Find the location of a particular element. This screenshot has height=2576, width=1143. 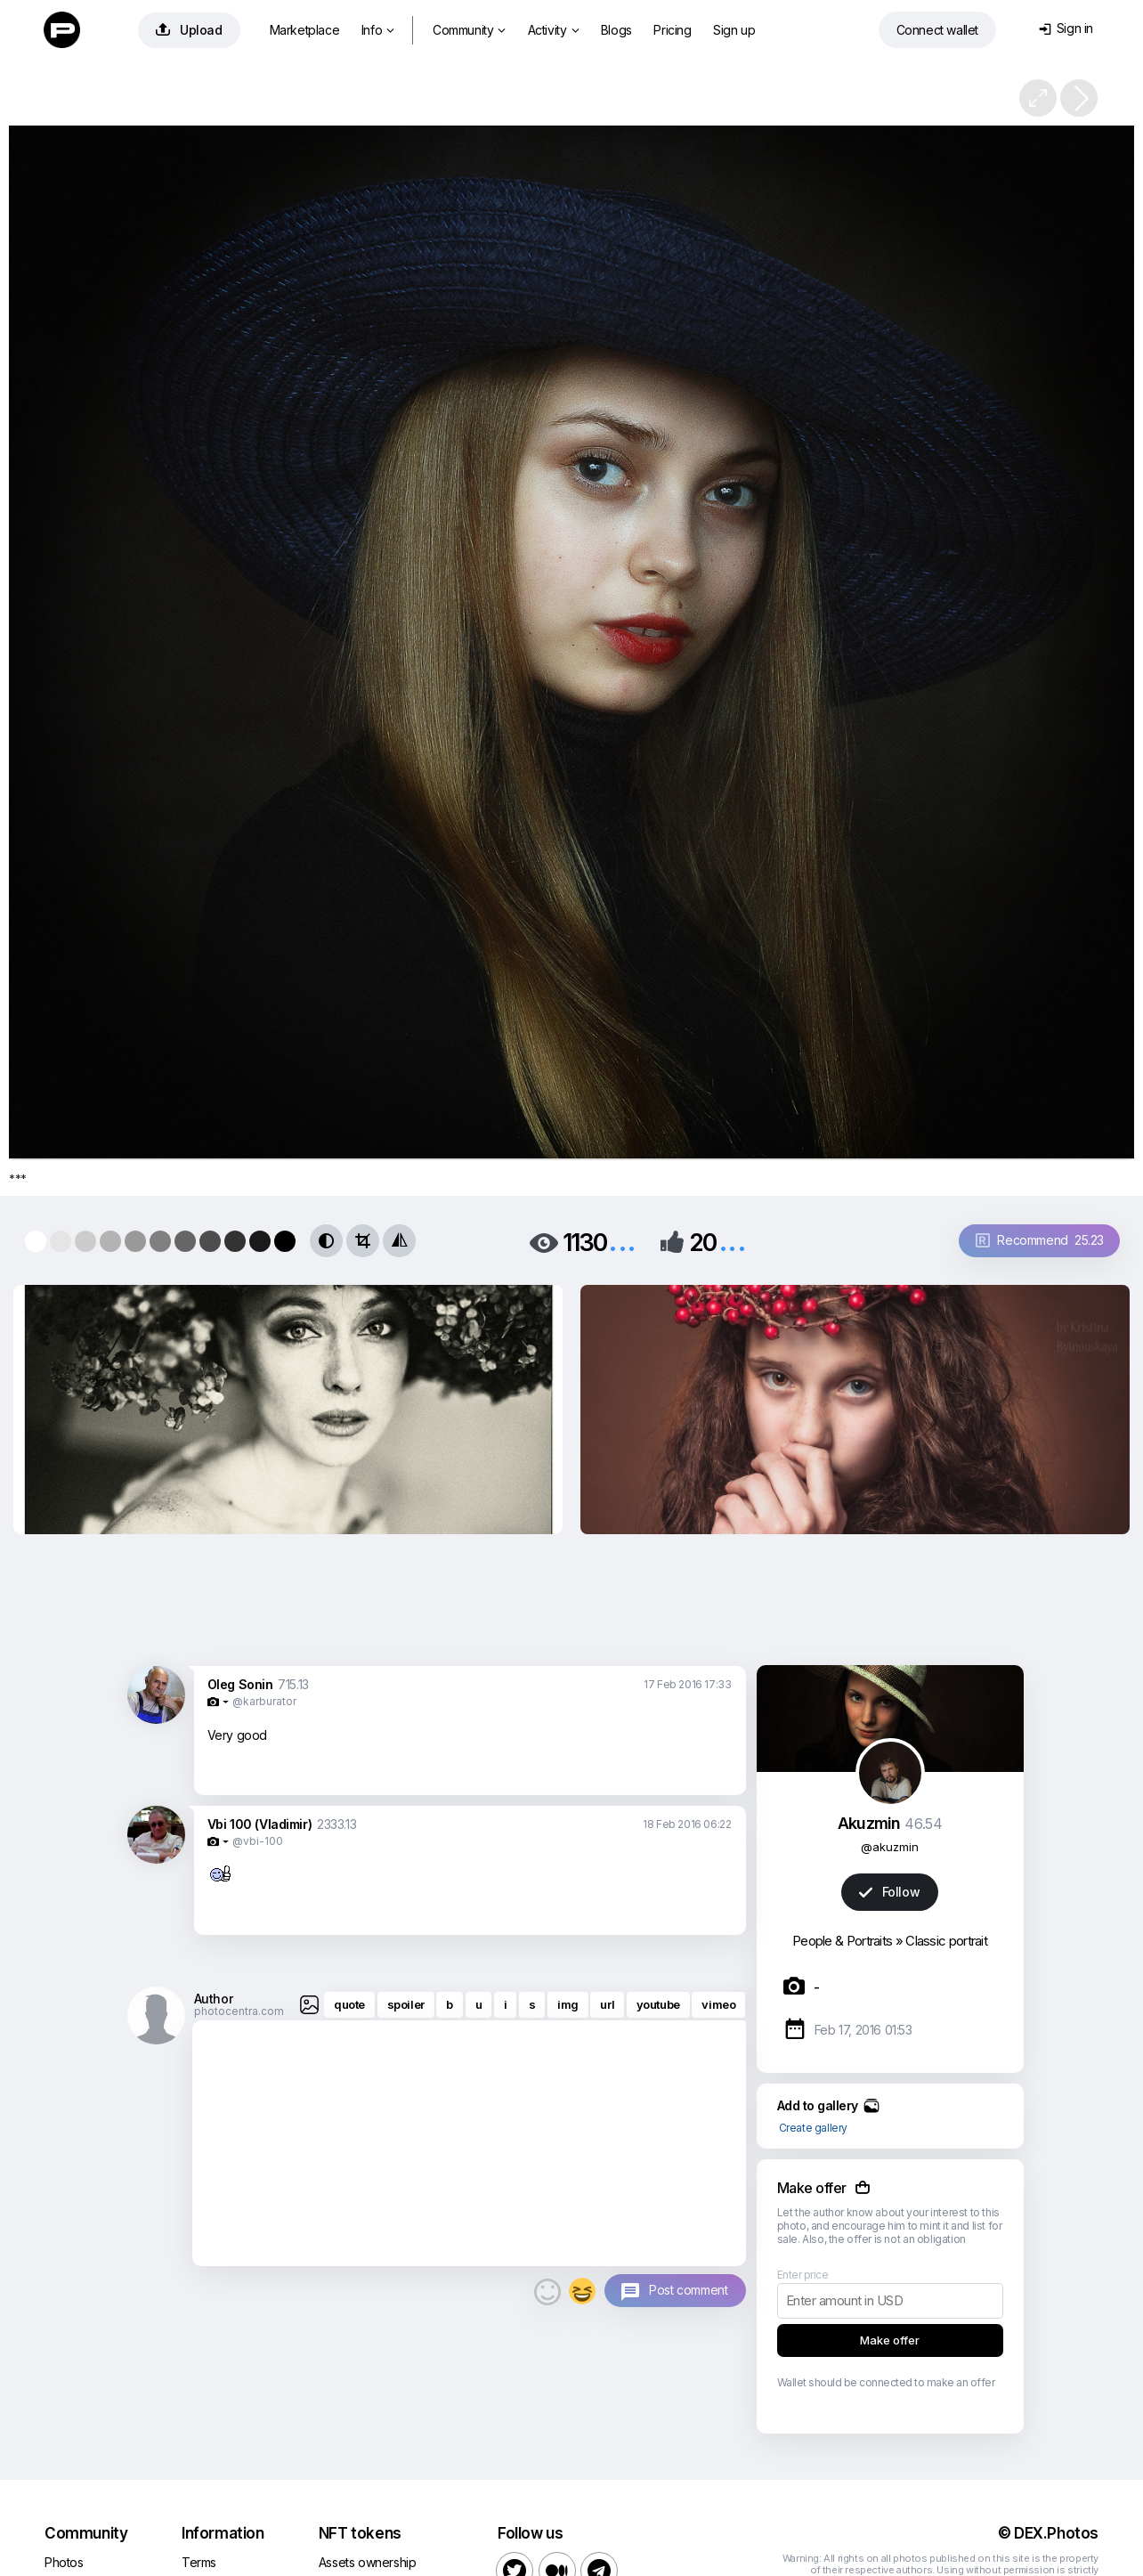

Classic portrait is located at coordinates (946, 1940).